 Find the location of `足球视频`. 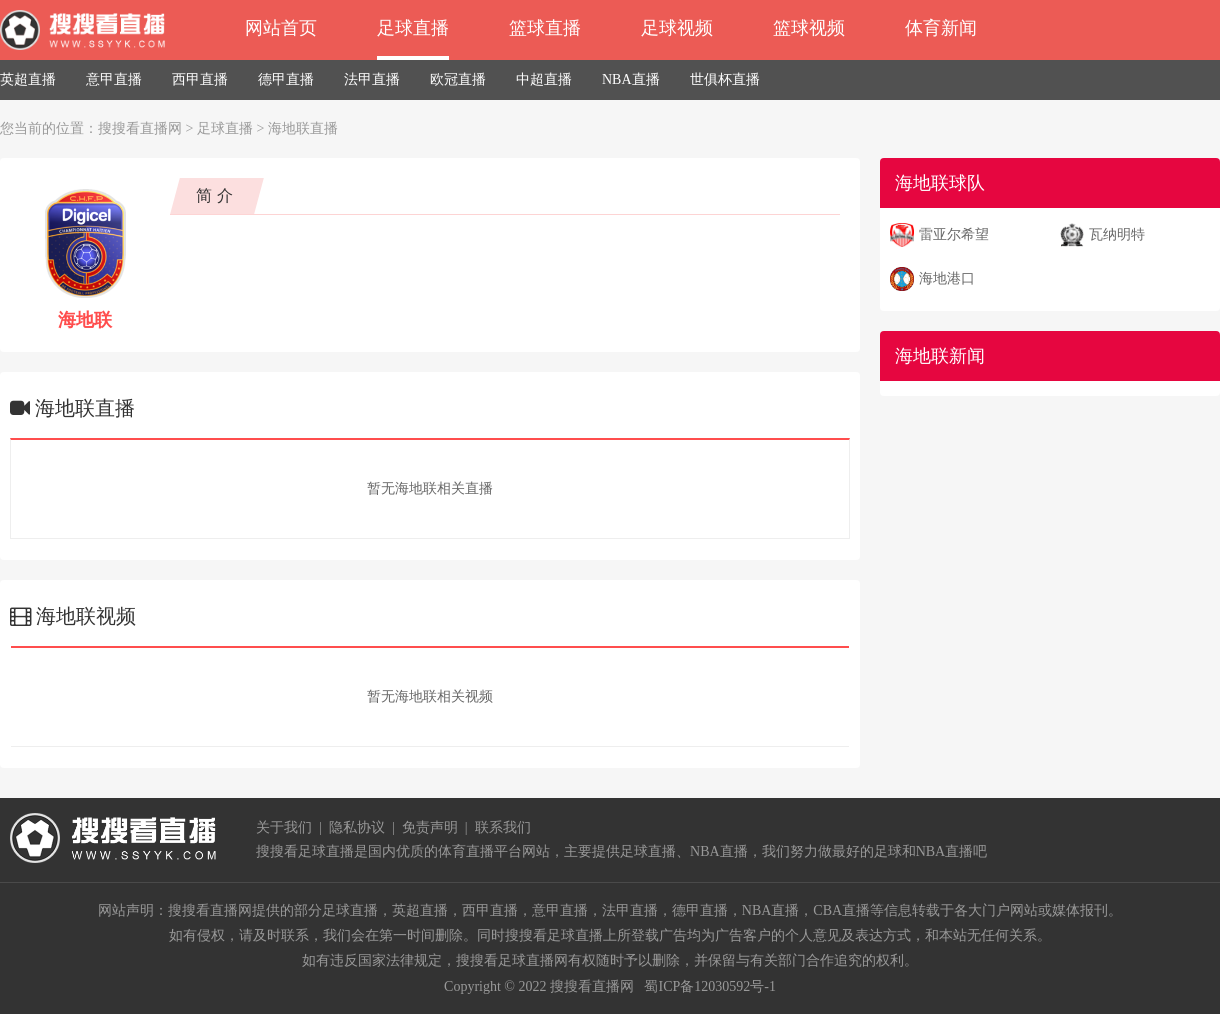

足球视频 is located at coordinates (677, 28).